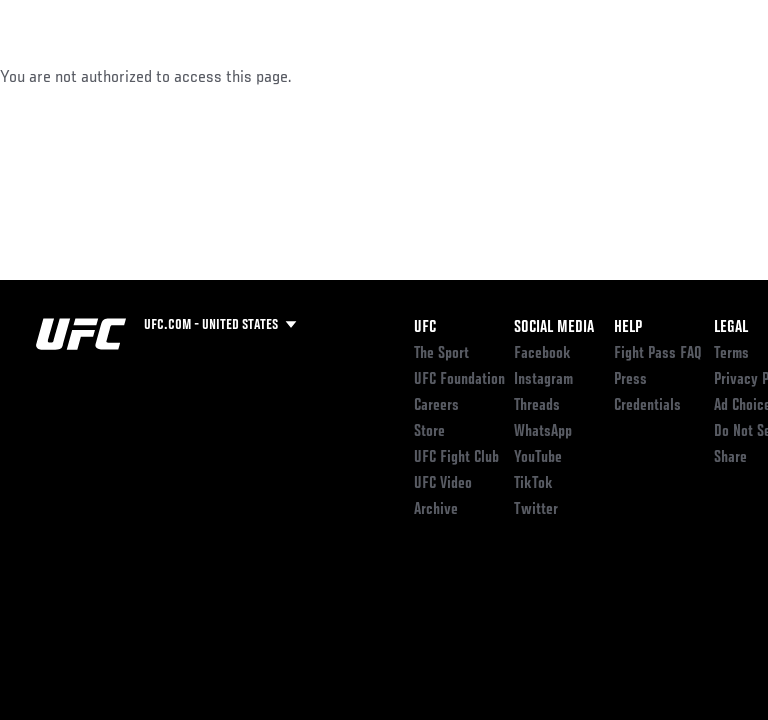 This screenshot has height=720, width=768. What do you see at coordinates (543, 380) in the screenshot?
I see `Instagram` at bounding box center [543, 380].